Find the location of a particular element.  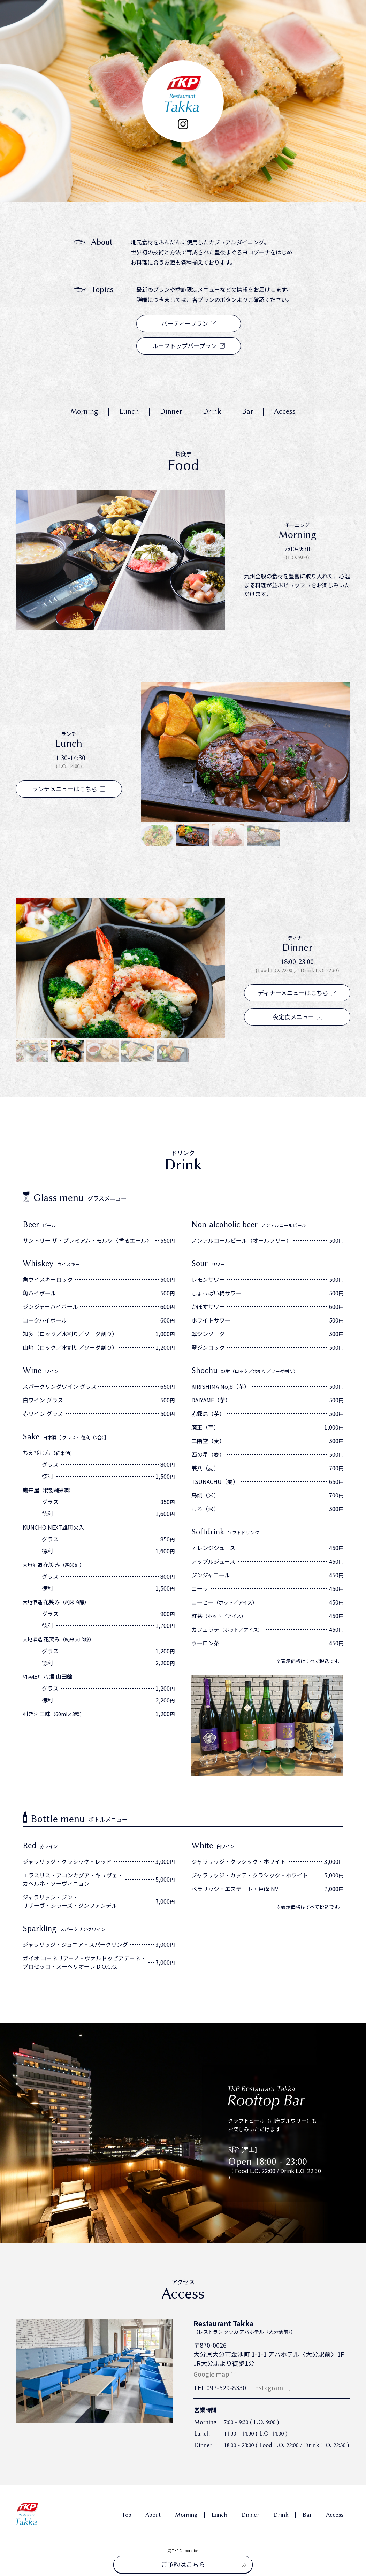

Bar is located at coordinates (247, 411).